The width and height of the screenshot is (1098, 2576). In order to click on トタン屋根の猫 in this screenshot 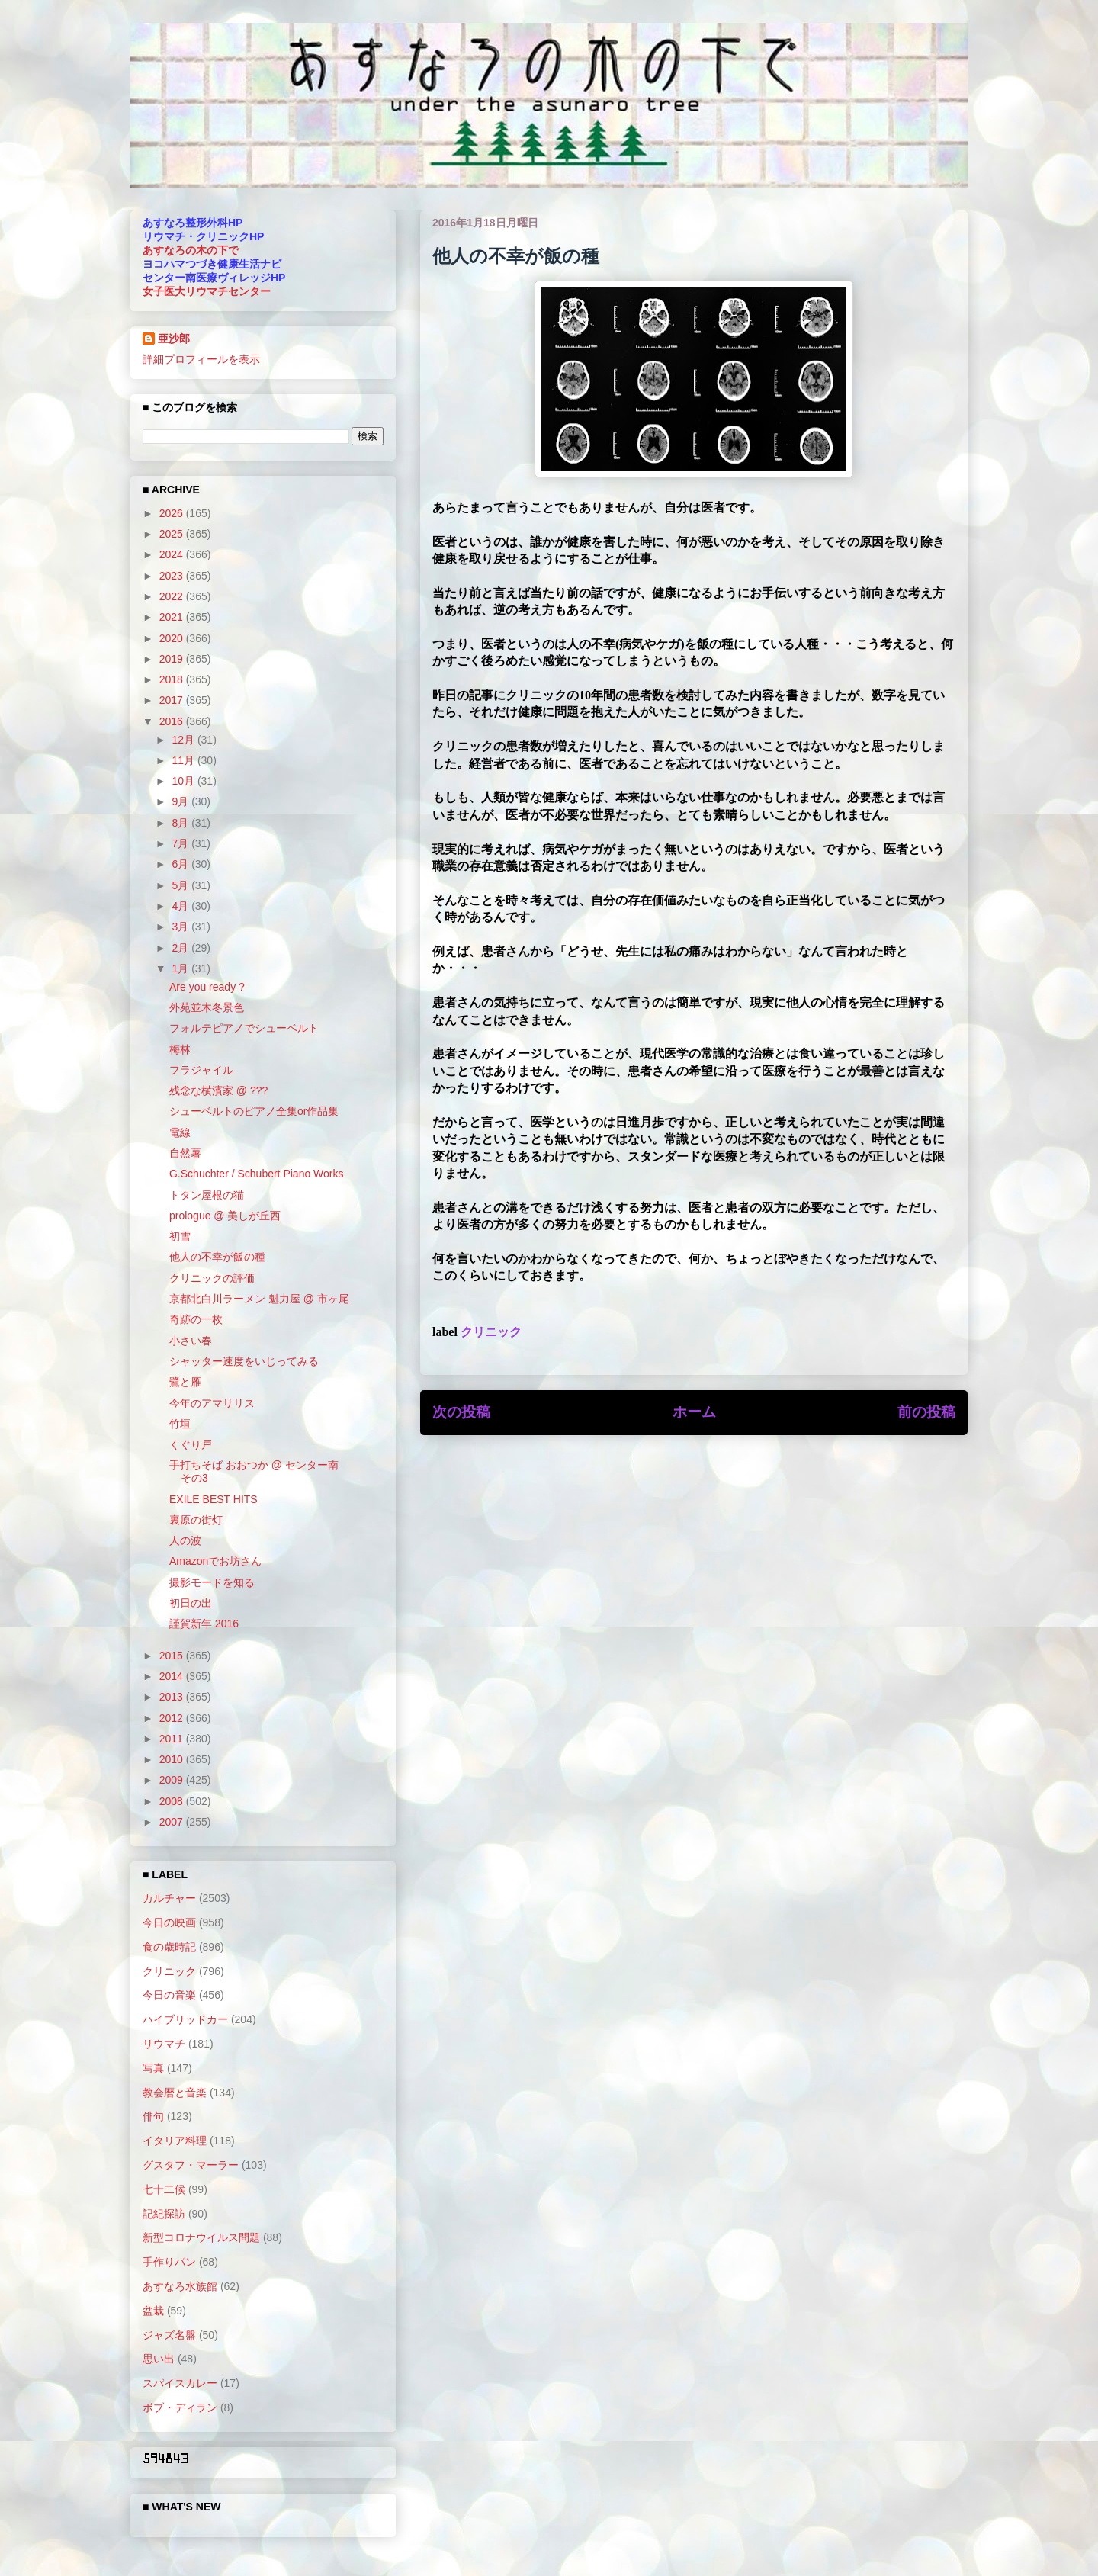, I will do `click(206, 1195)`.